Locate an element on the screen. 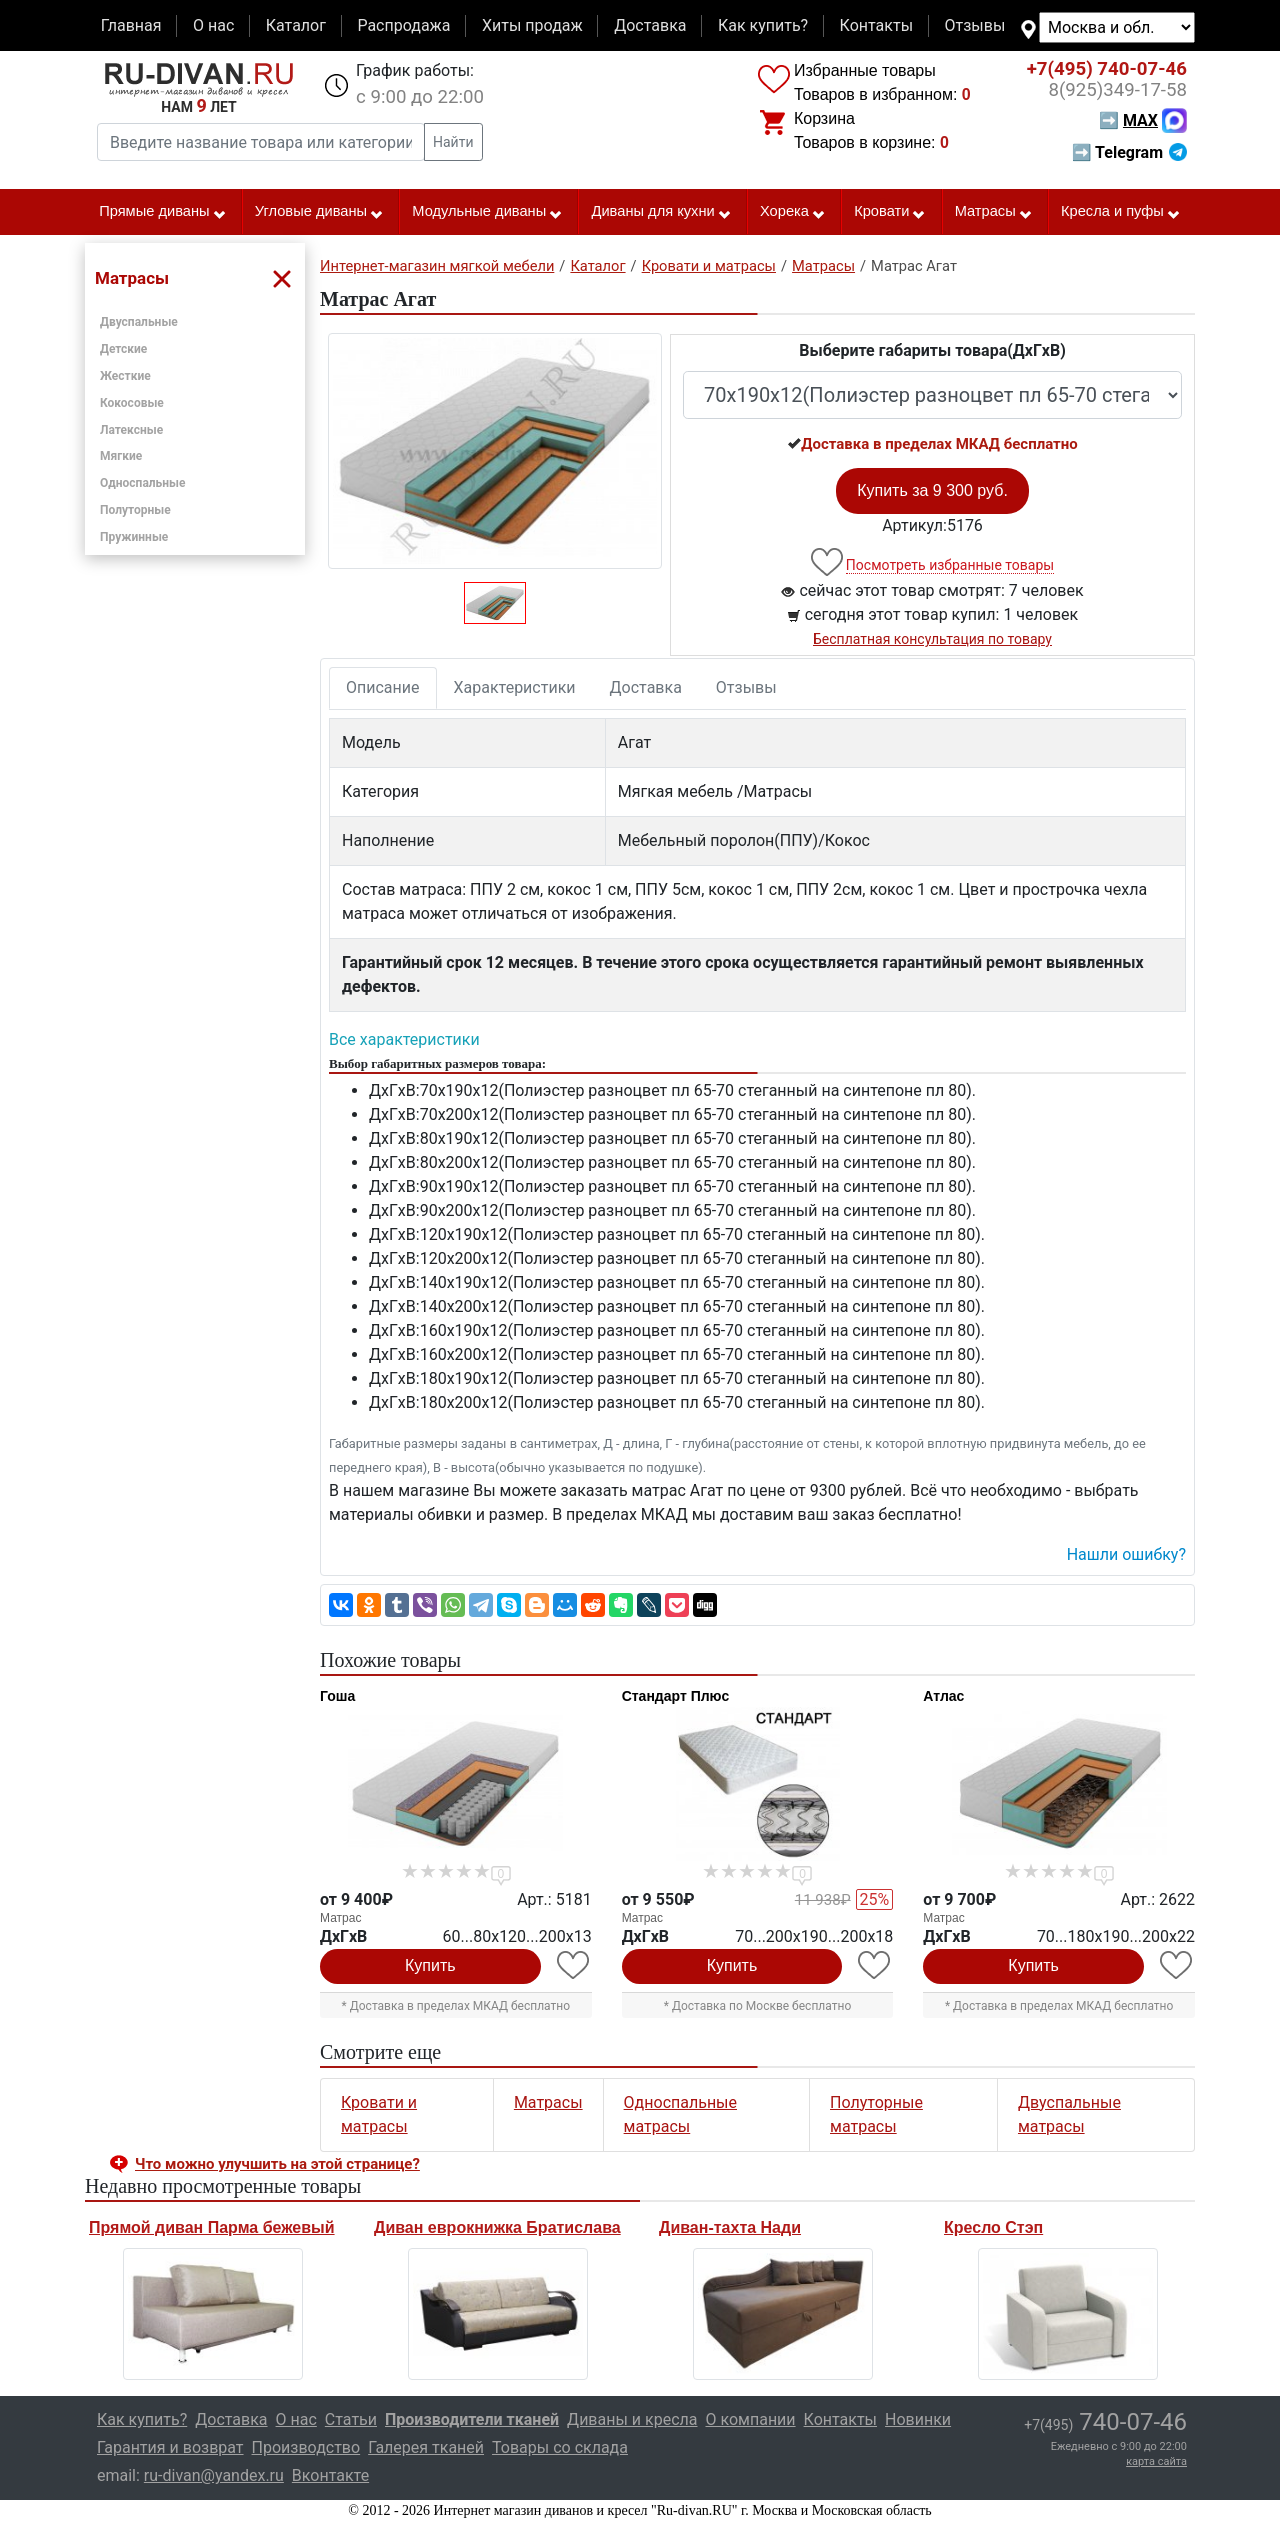  Угловые диваны is located at coordinates (319, 212).